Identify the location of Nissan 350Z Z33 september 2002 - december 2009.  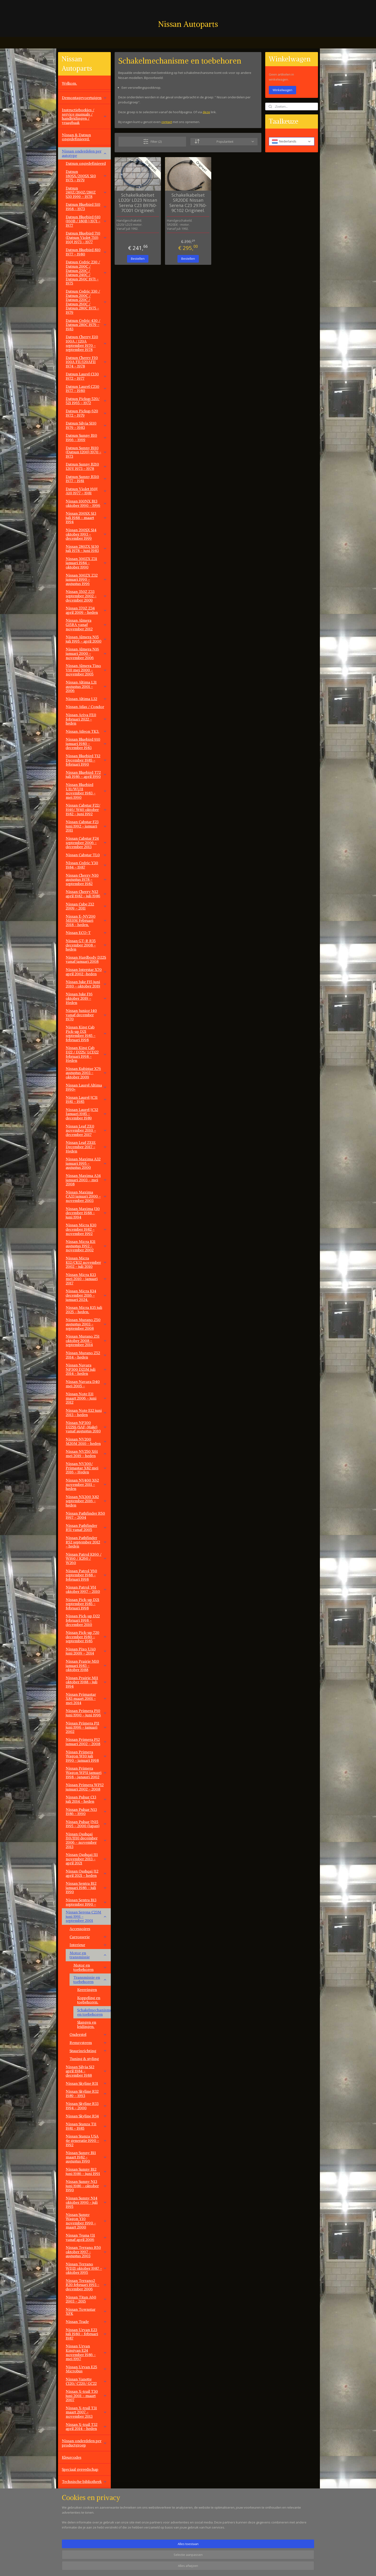
(86, 595).